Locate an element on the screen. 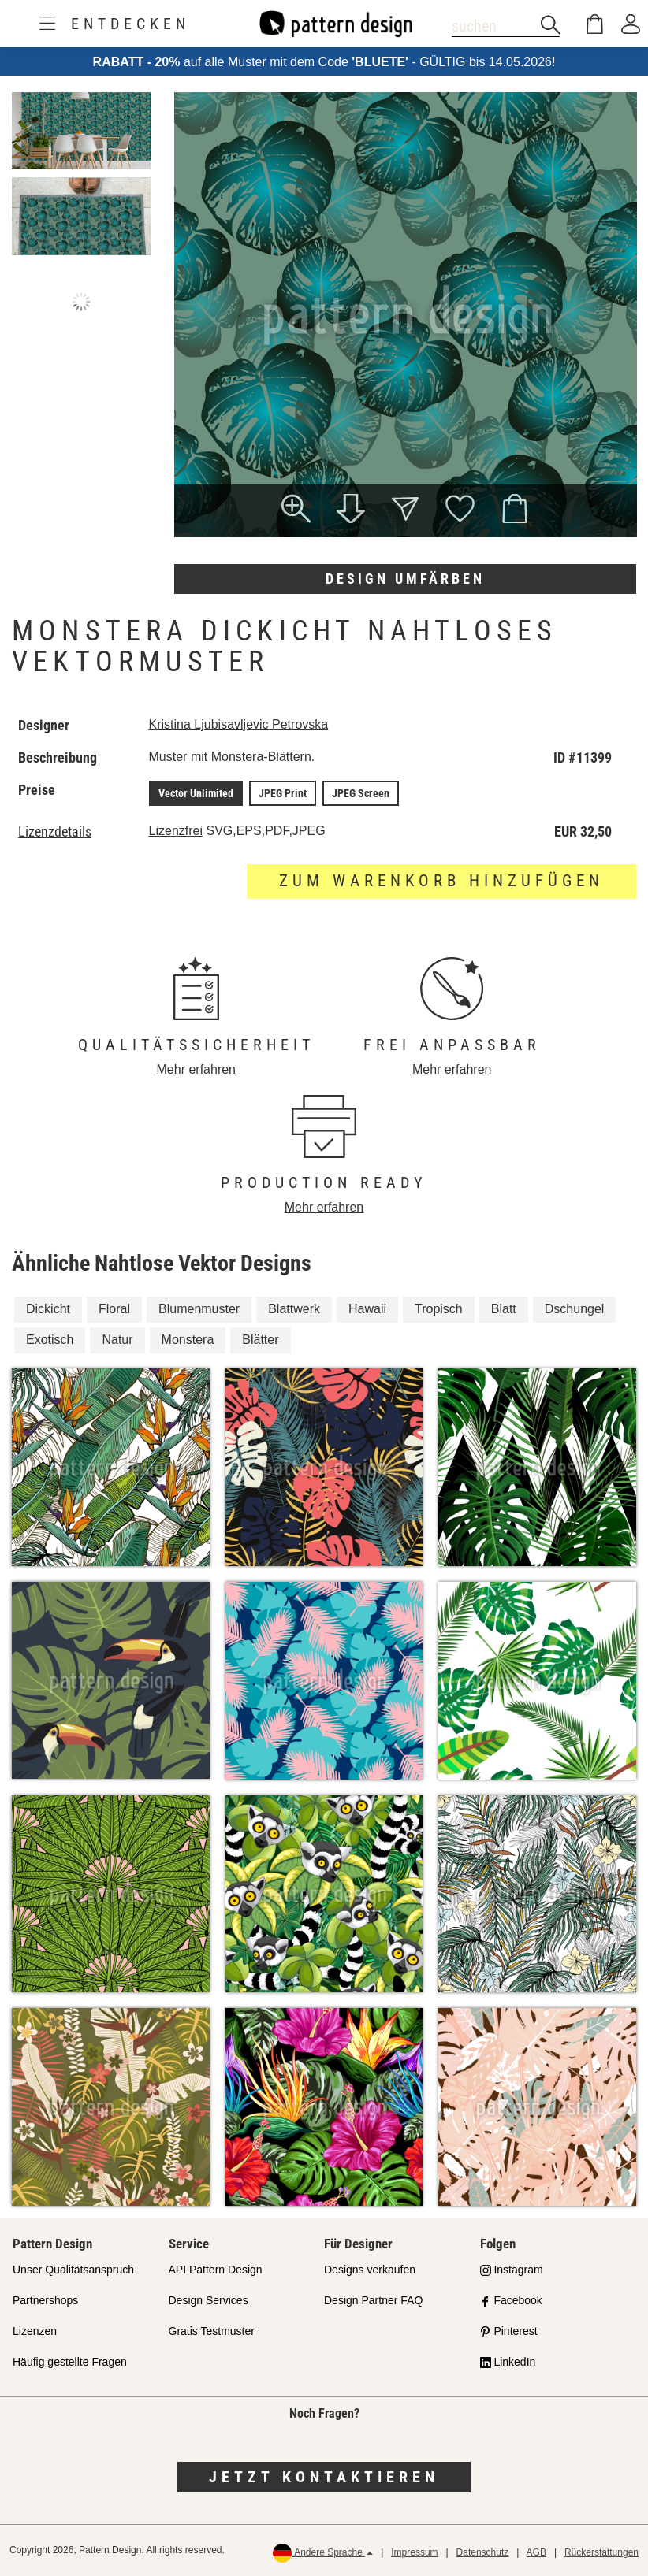 This screenshot has height=2576, width=648. Blatt is located at coordinates (503, 1309).